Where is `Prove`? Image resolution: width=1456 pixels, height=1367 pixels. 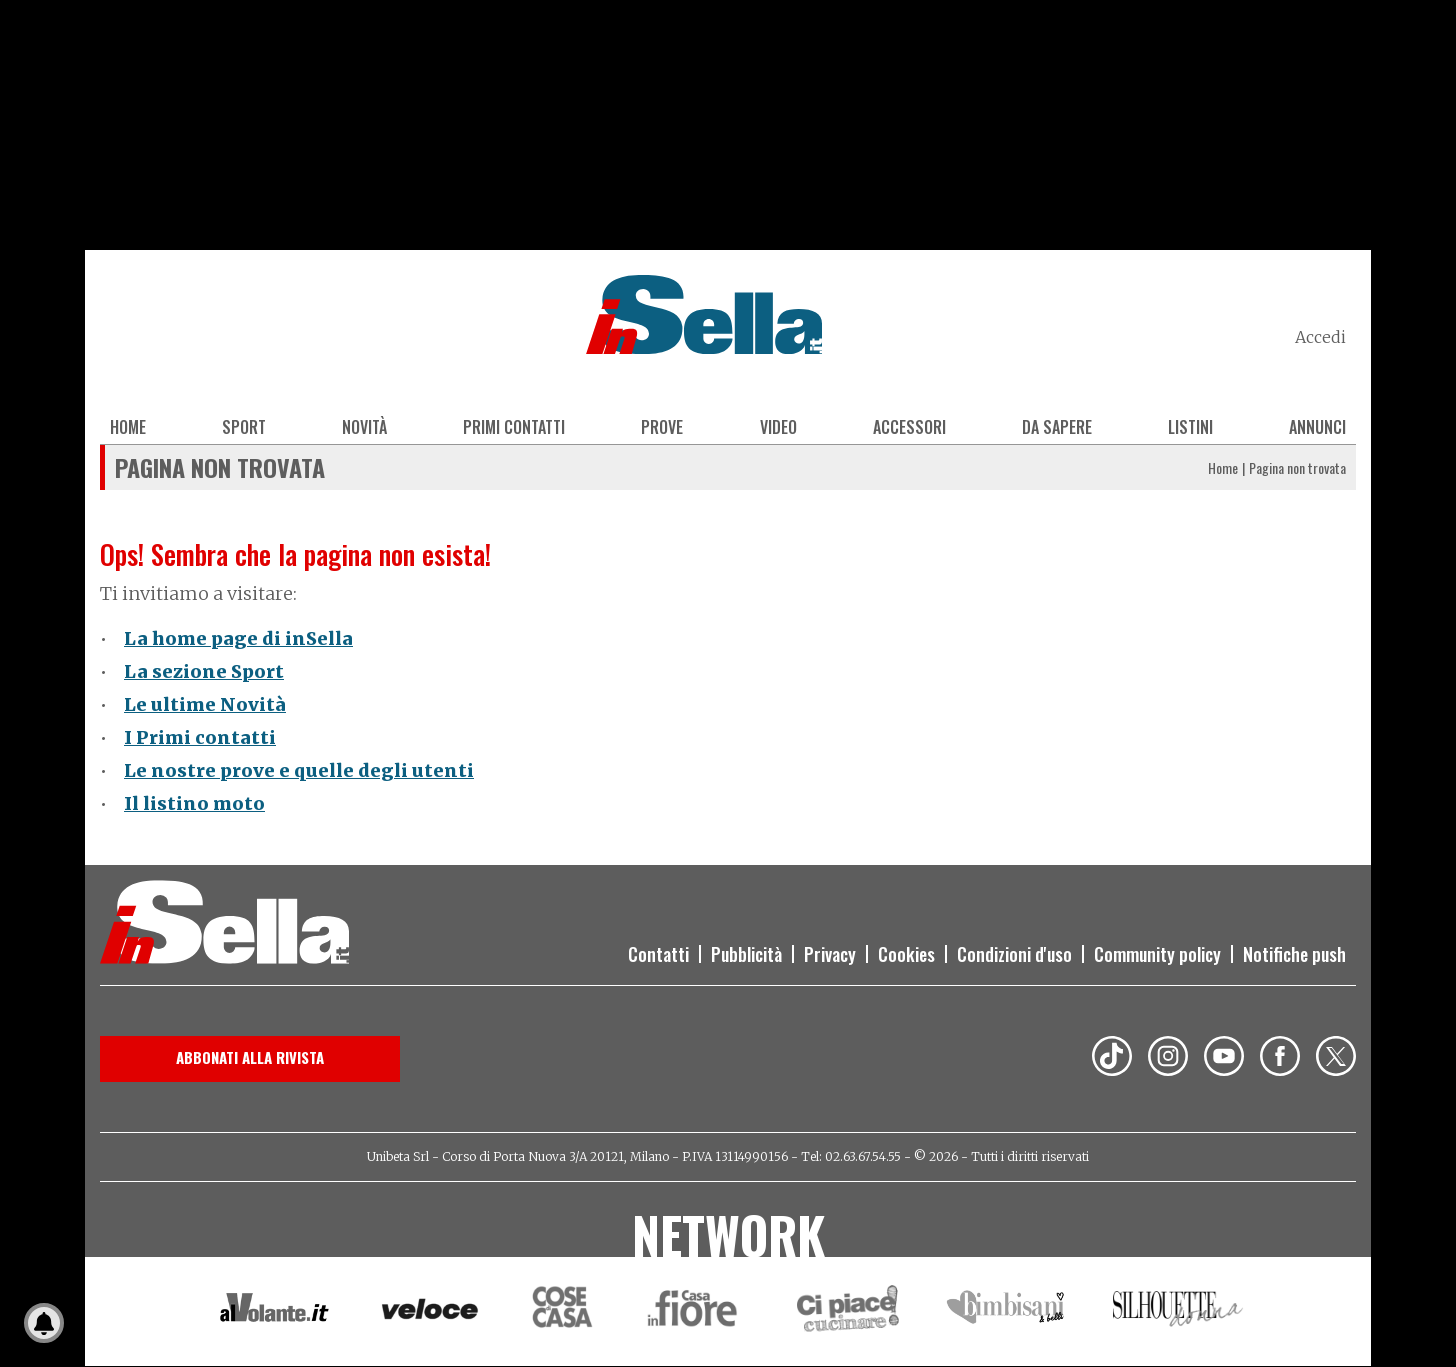
Prove is located at coordinates (662, 427).